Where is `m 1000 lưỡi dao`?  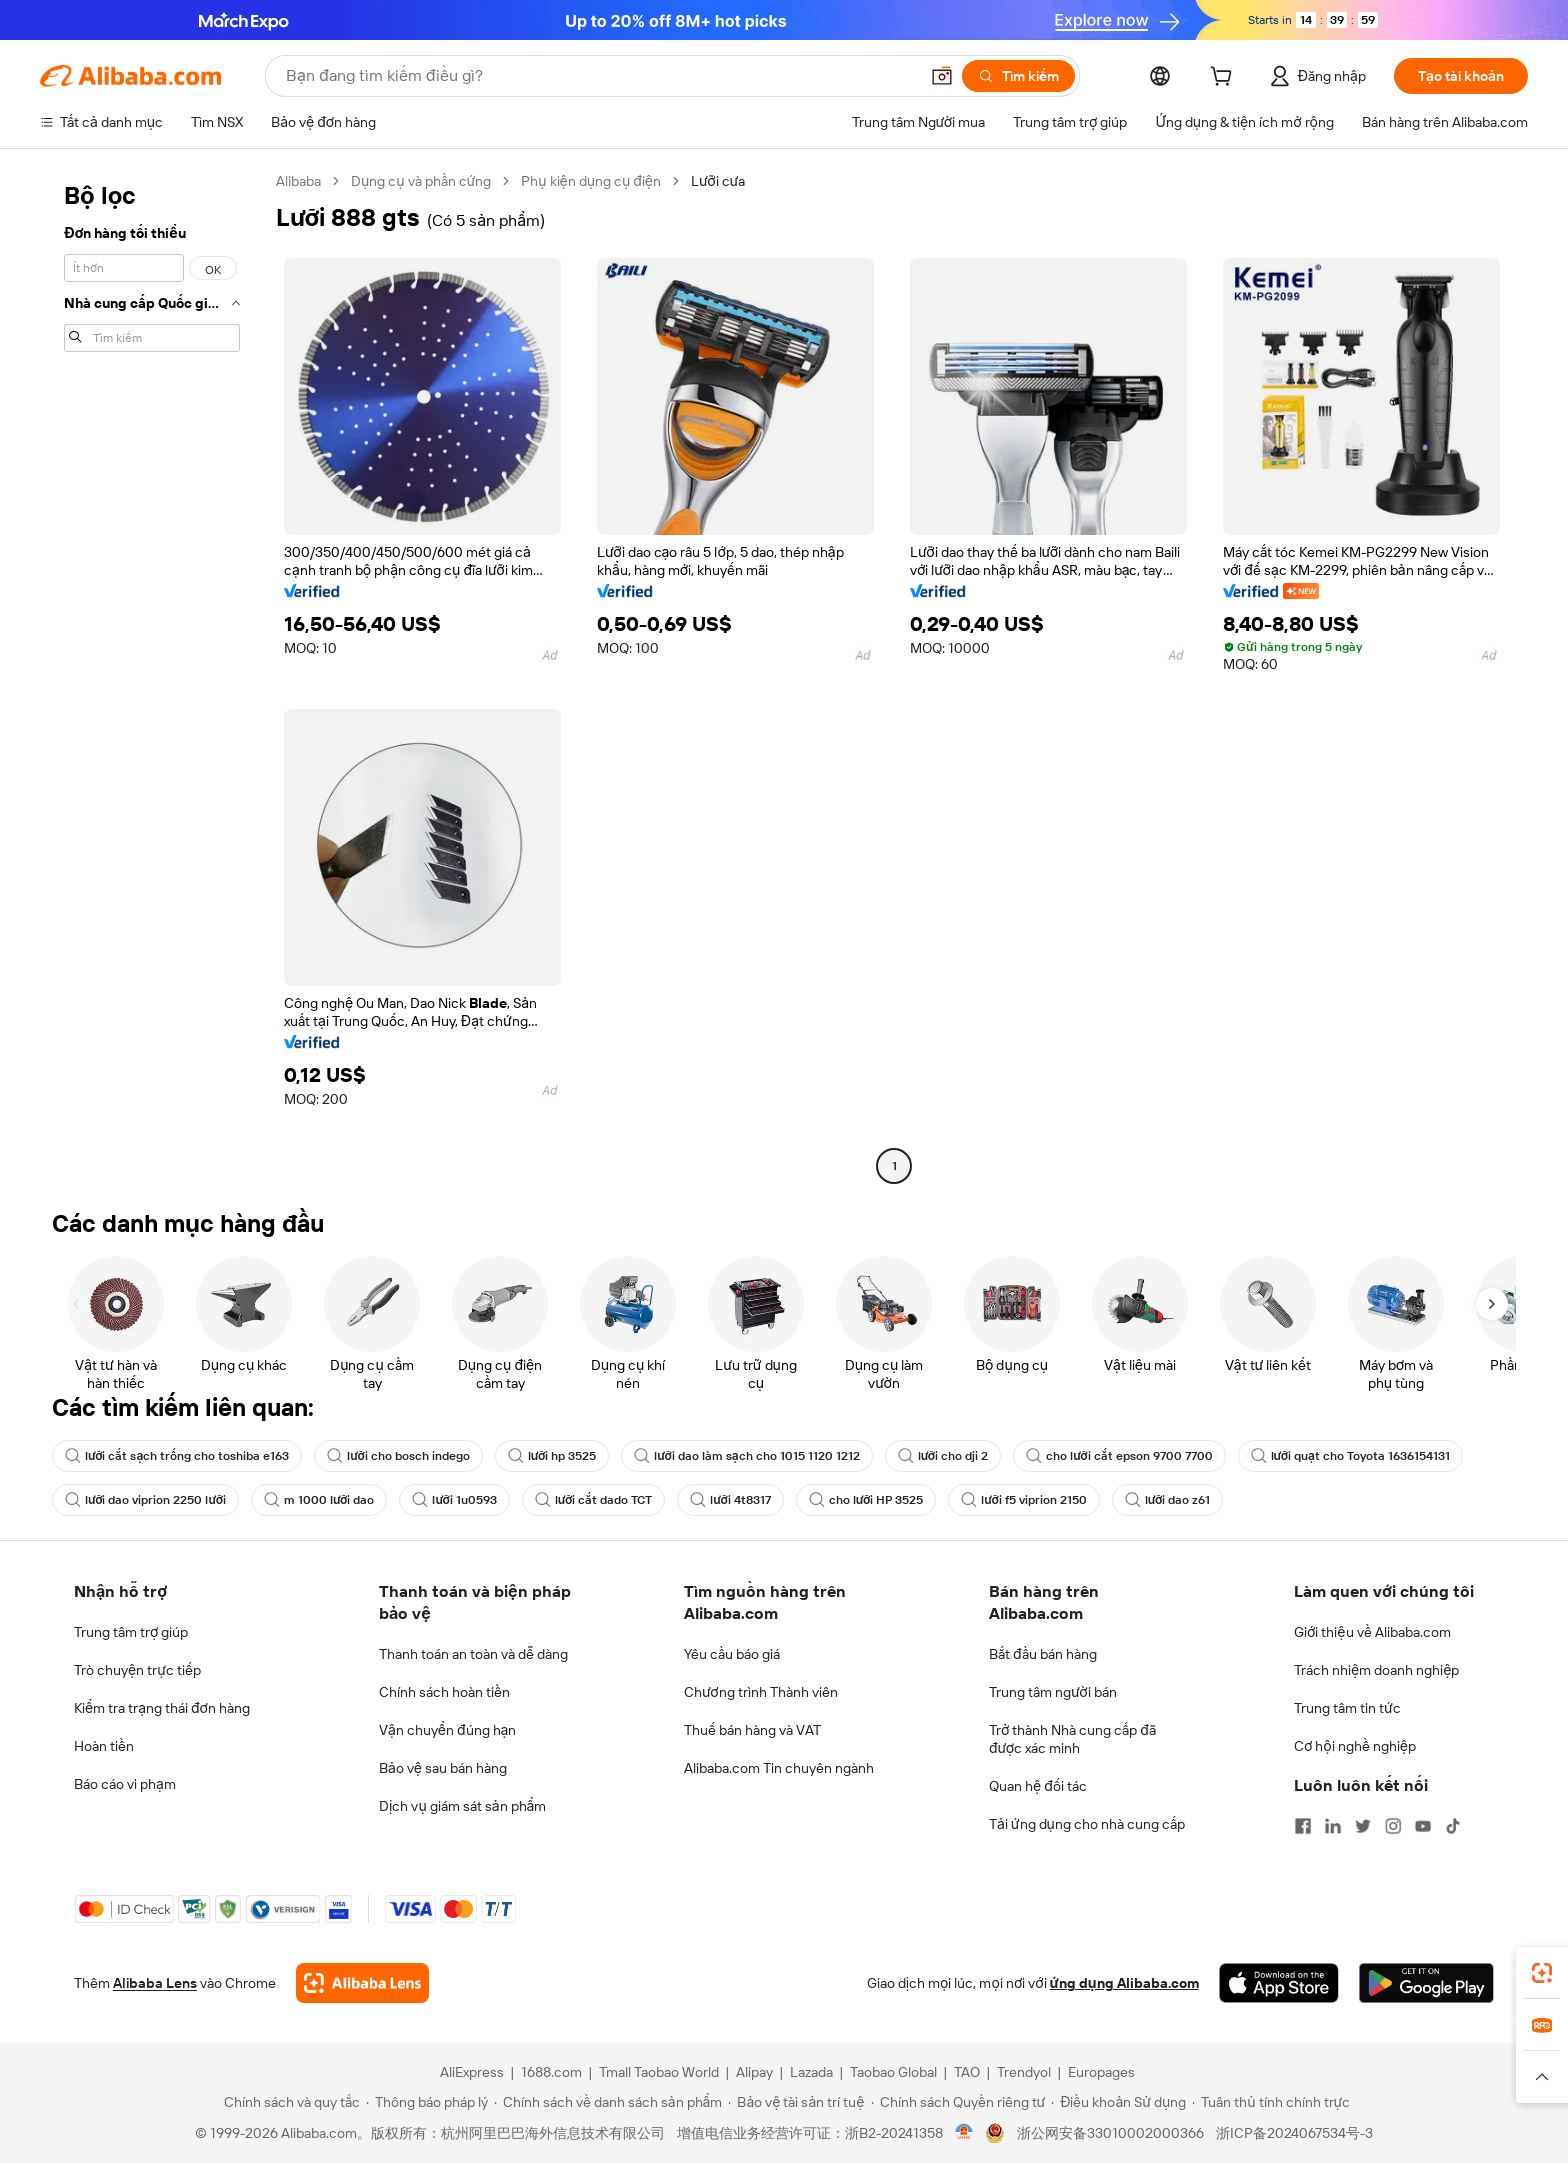 m 1000 lưỡi dao is located at coordinates (319, 1500).